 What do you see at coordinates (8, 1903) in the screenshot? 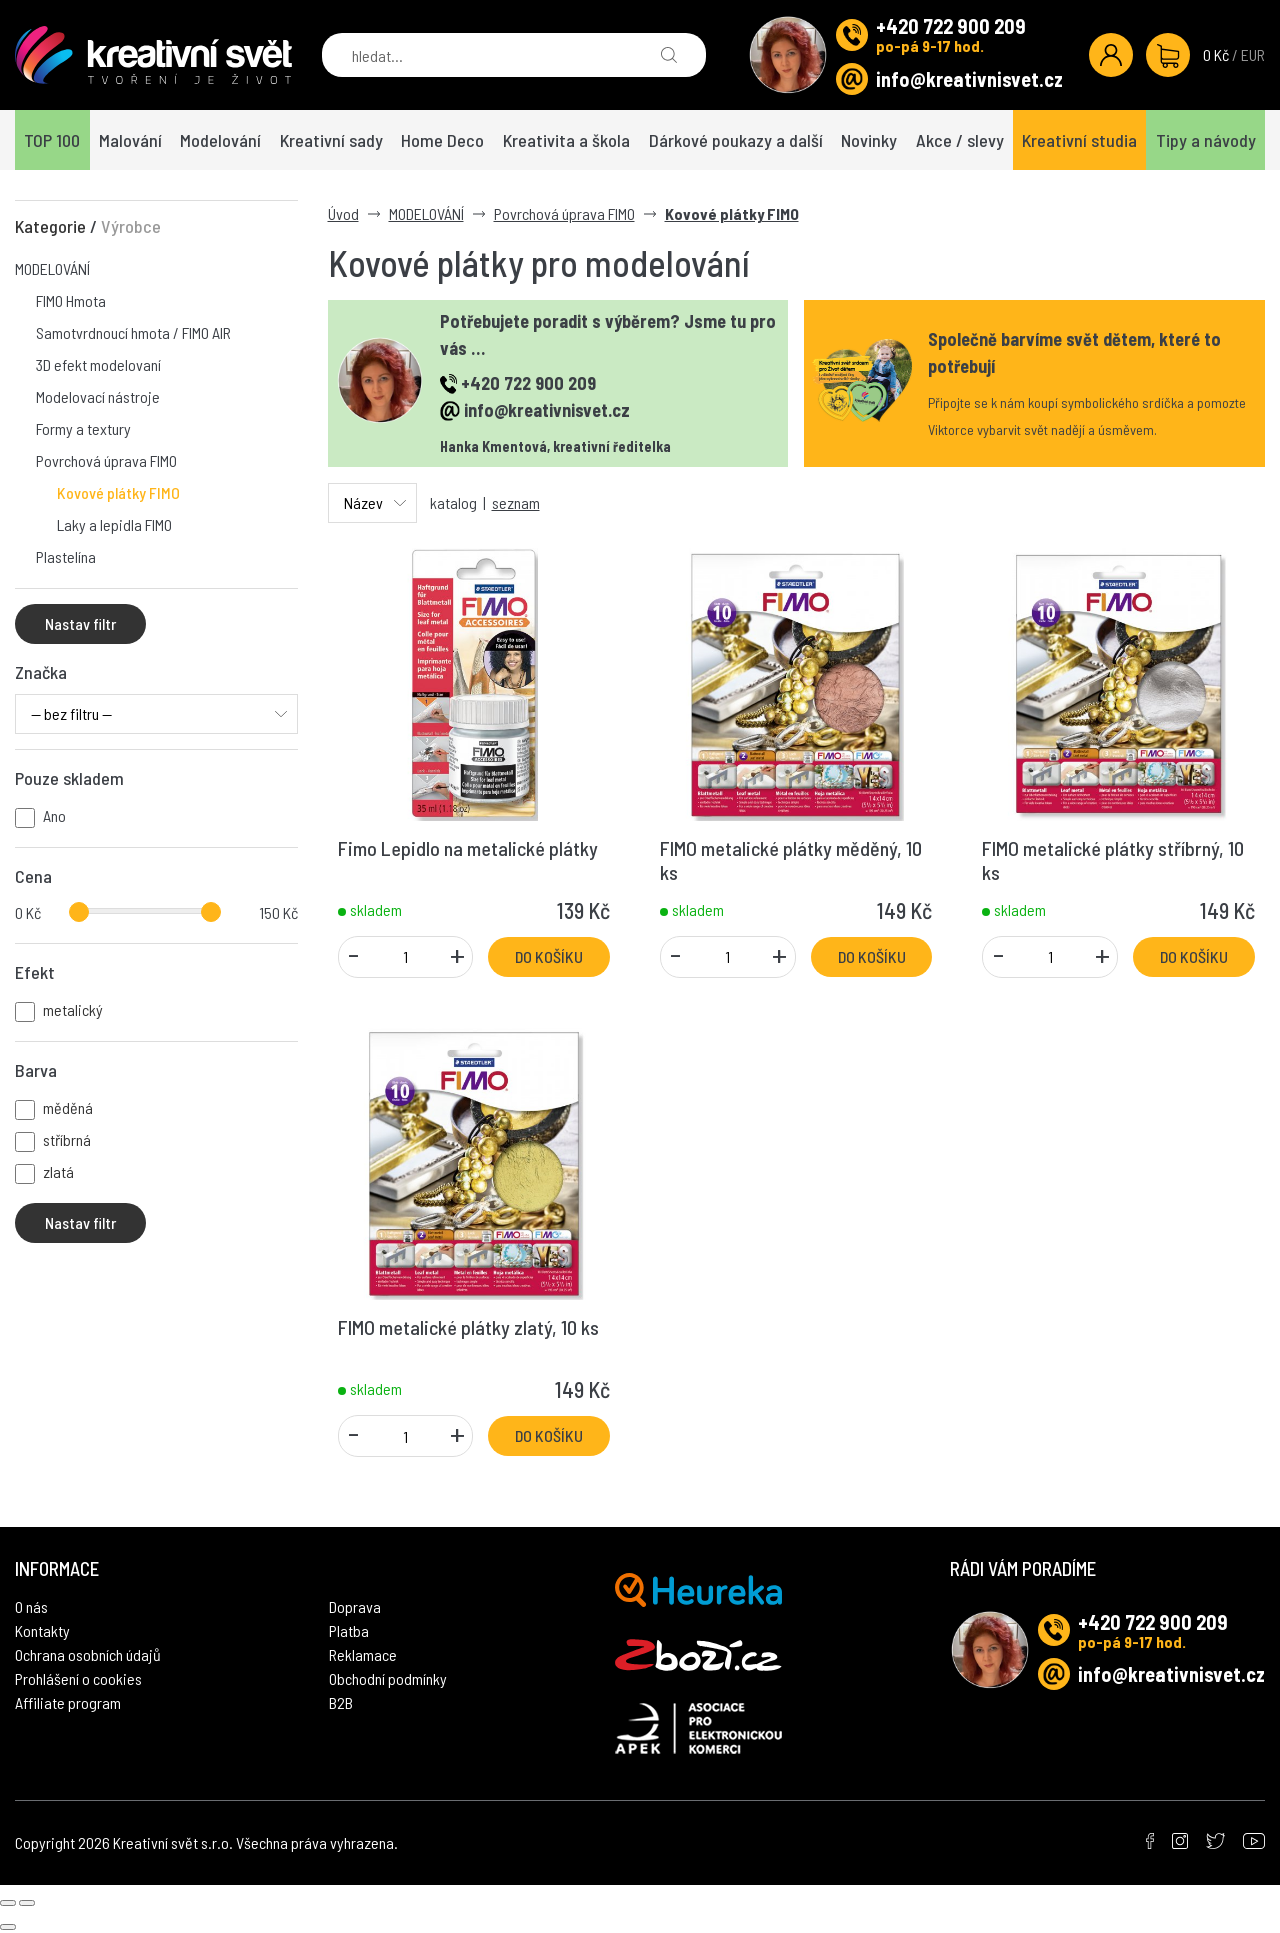
I see `[Close gallery]` at bounding box center [8, 1903].